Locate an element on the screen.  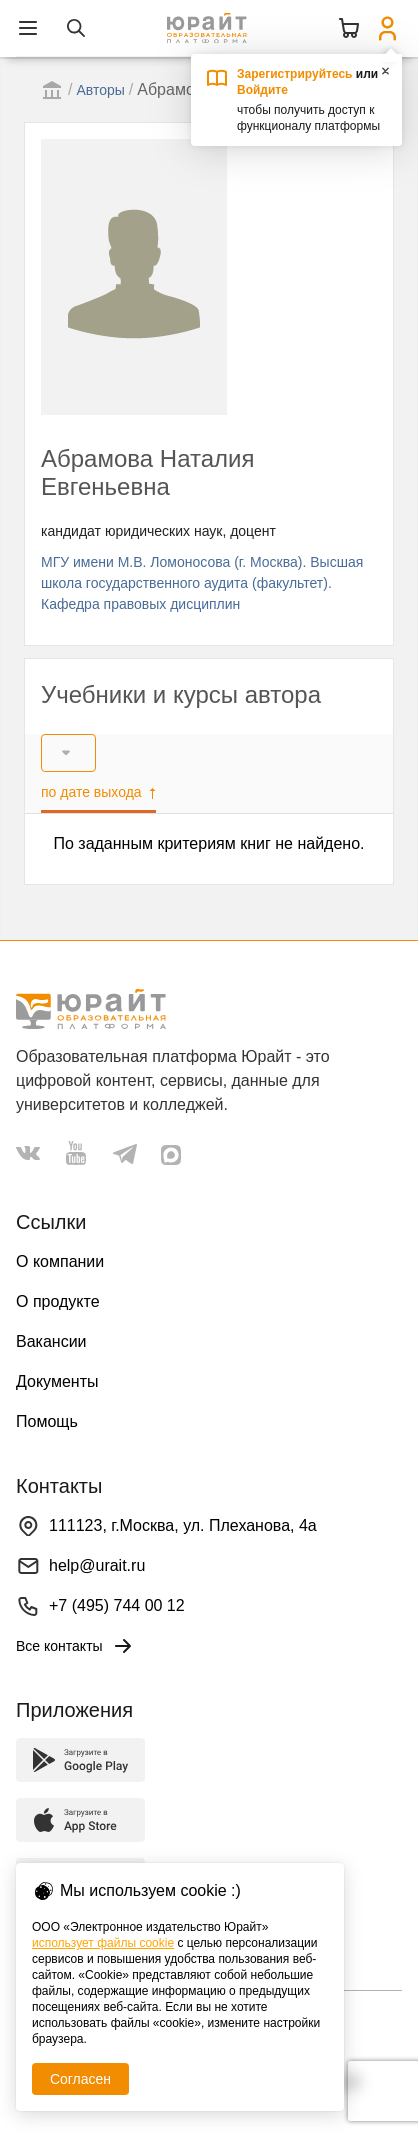
МГУ имени М.В. Ломоносова (г. Москва). Высшая школа государственного аудита (факультет). Кафедра правовых дисциплин is located at coordinates (202, 583).